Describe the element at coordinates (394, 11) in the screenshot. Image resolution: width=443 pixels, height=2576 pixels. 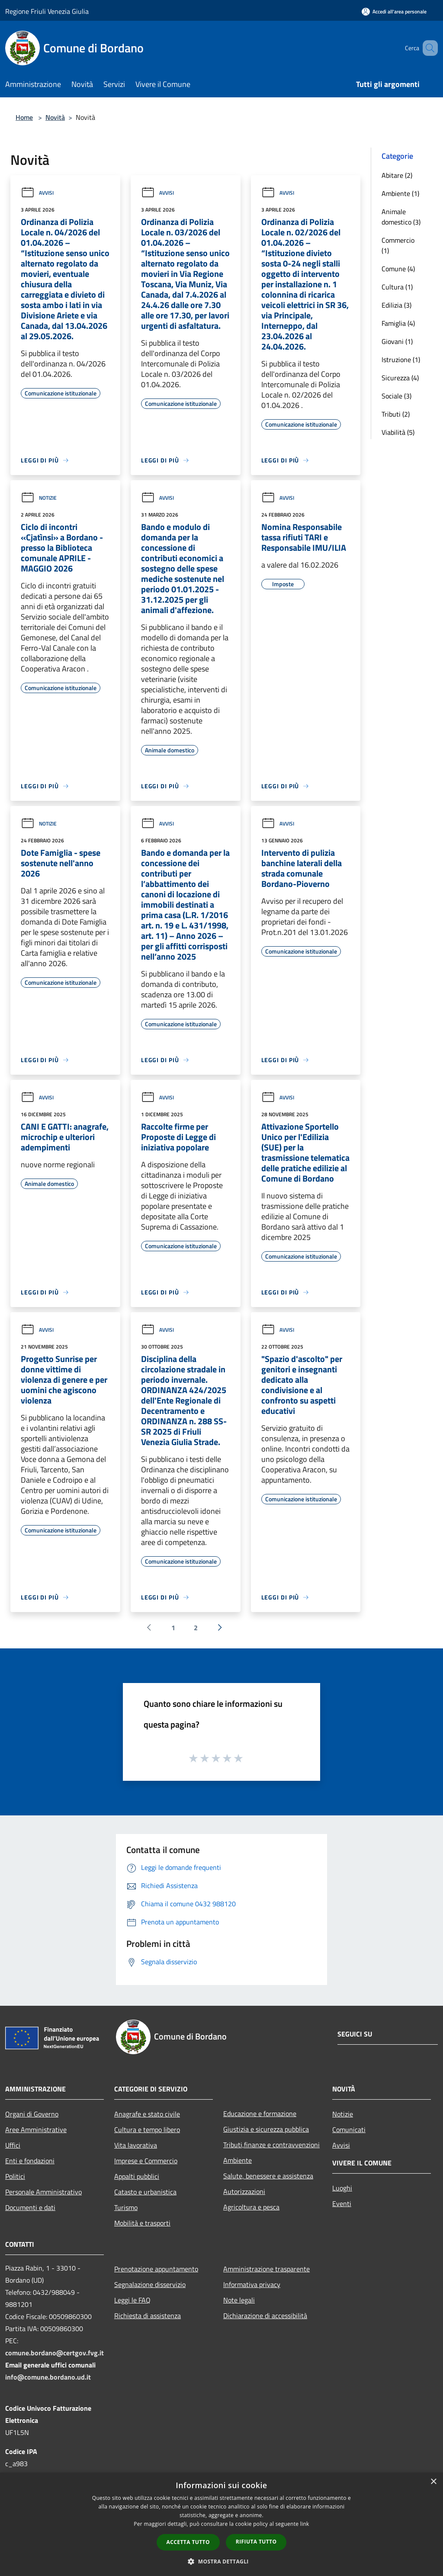
I see `[Accedi all'area personale]` at that location.